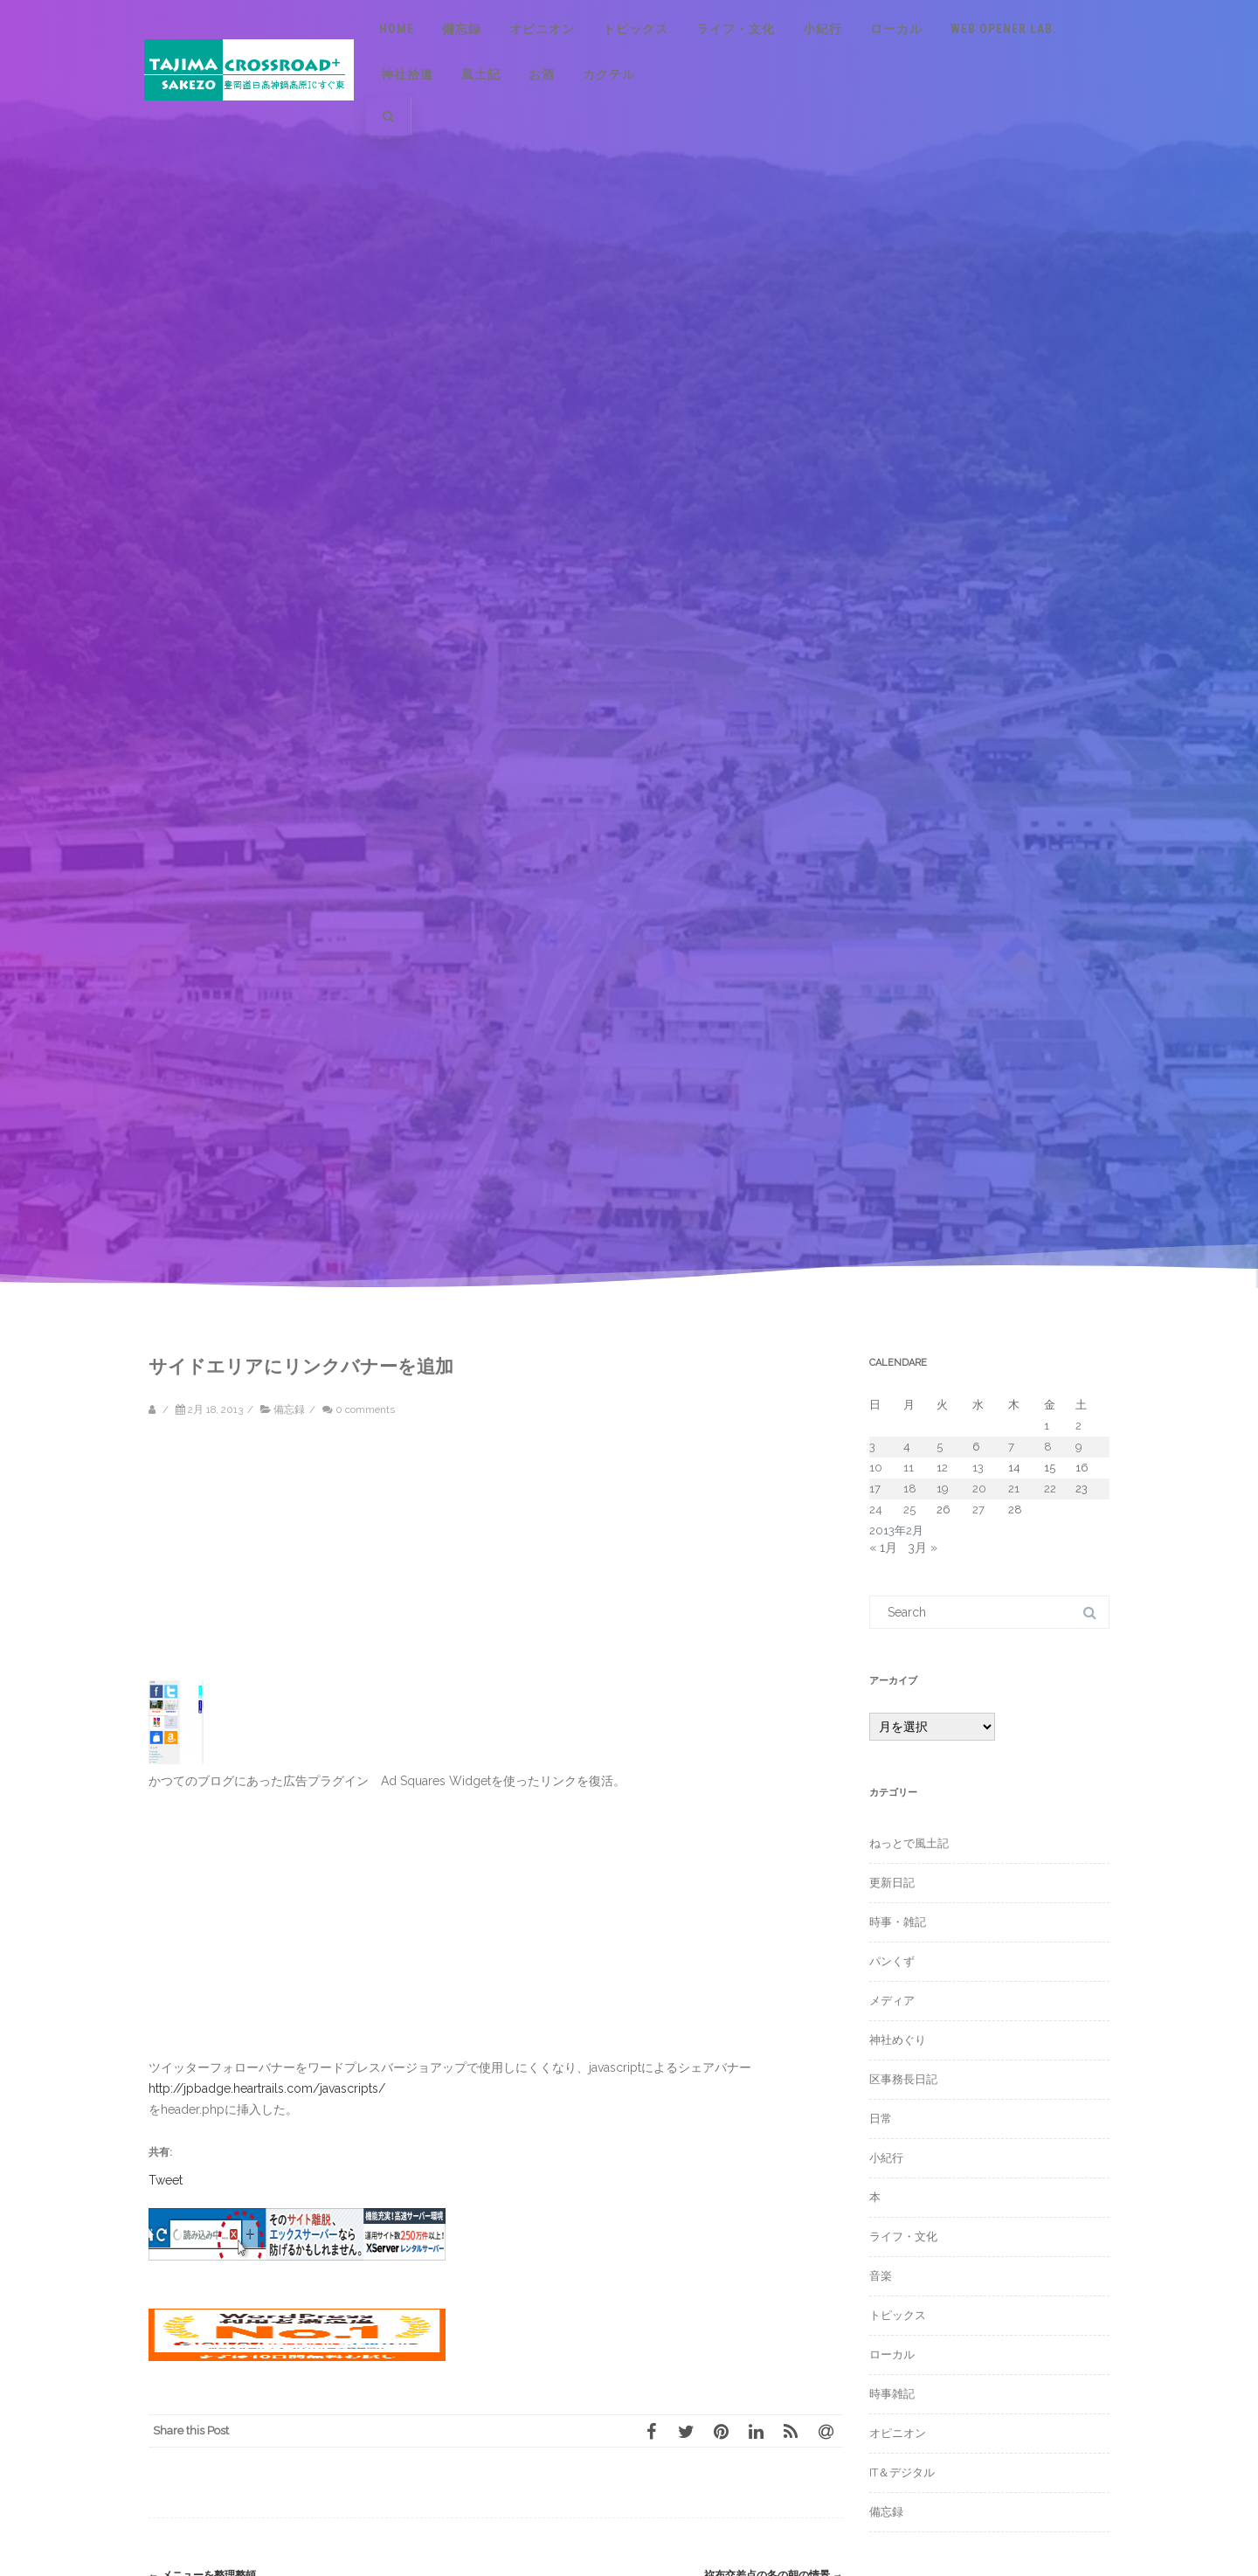  Describe the element at coordinates (908, 1467) in the screenshot. I see `11 [2013年2月11日 に投稿を公開]` at that location.